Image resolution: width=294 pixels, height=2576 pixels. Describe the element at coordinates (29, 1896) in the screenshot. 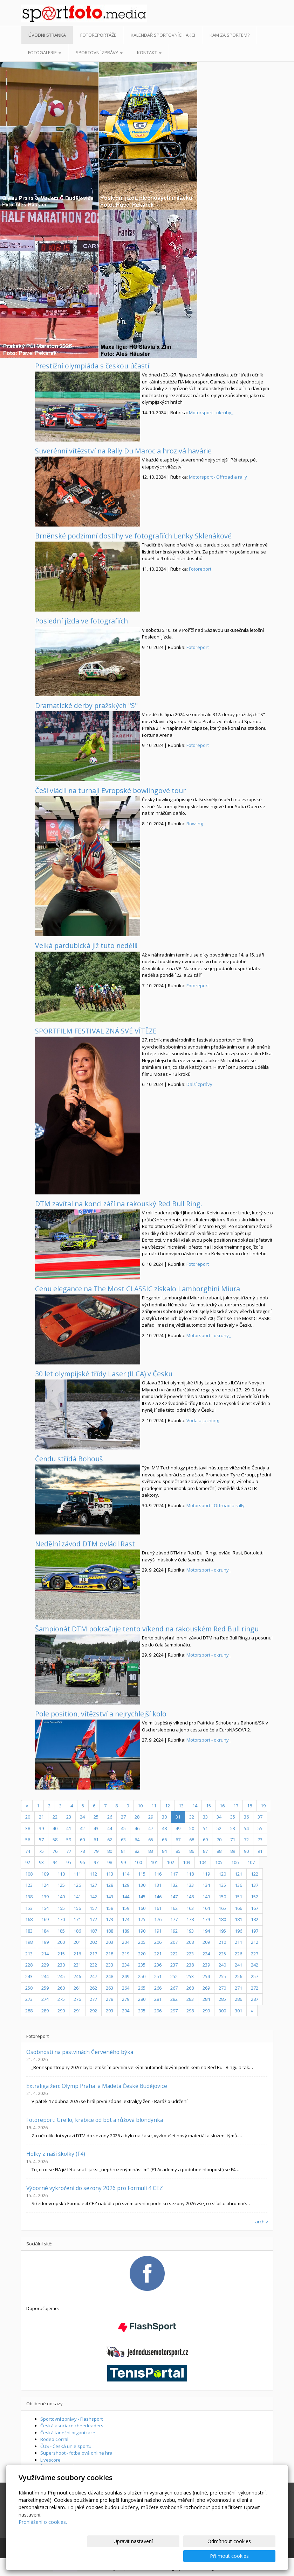

I see `138` at that location.